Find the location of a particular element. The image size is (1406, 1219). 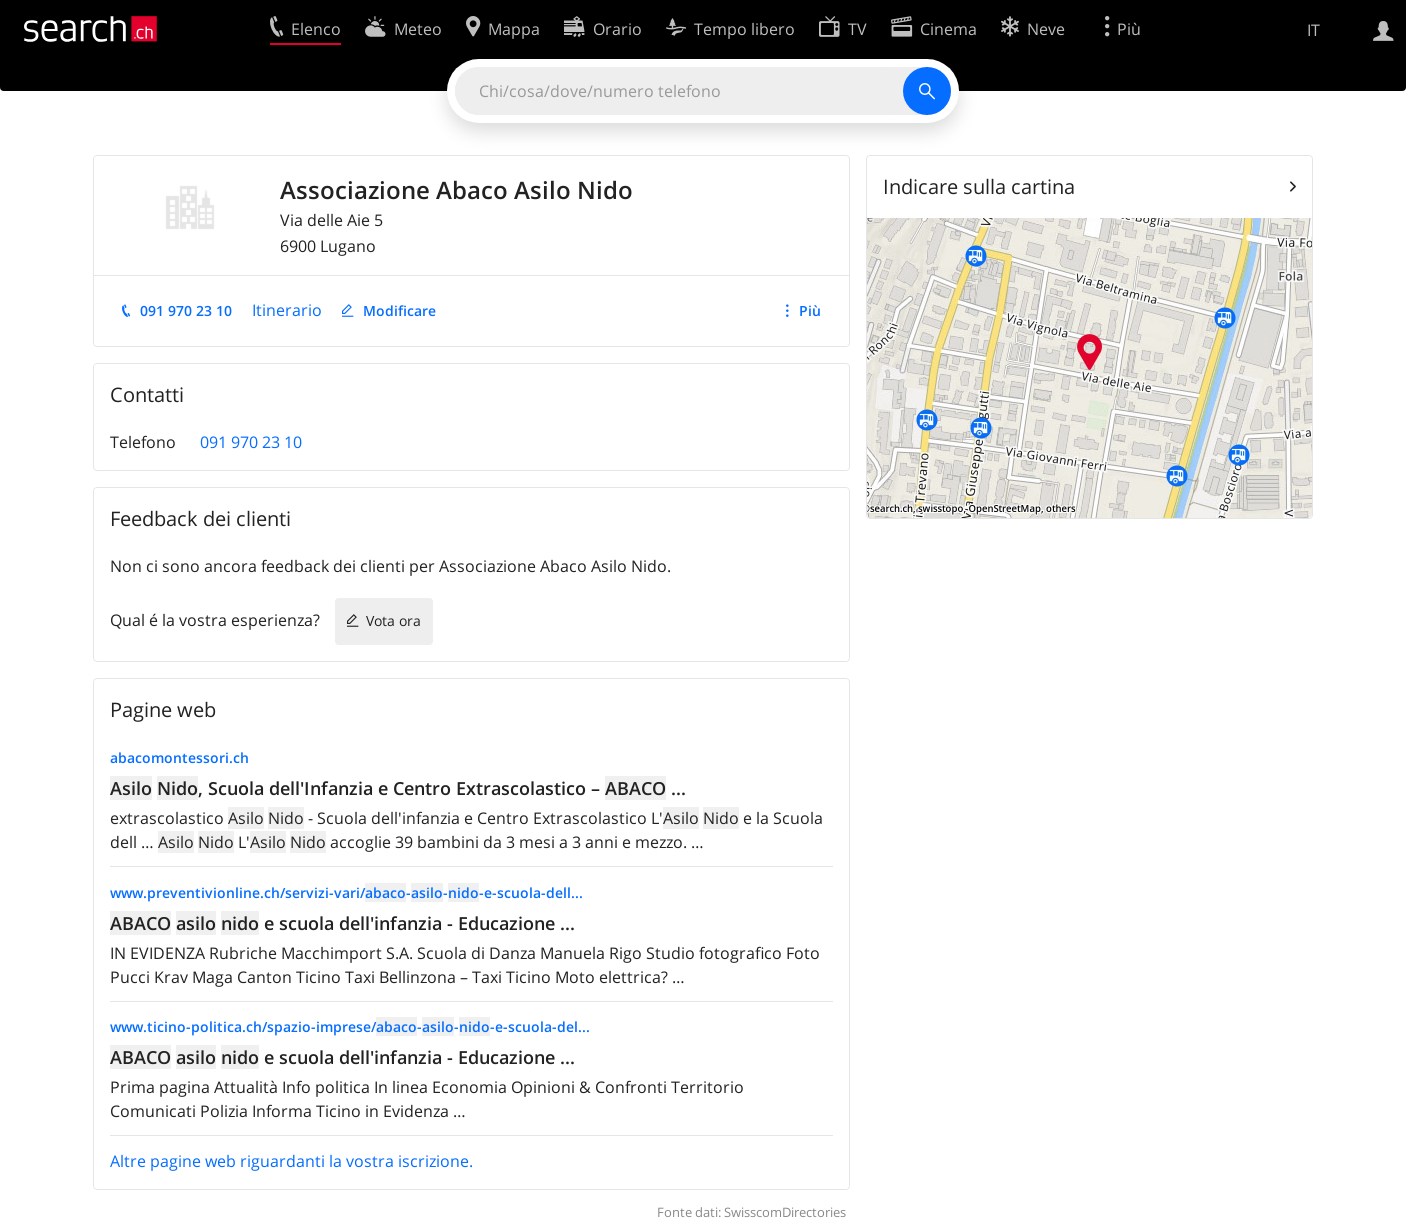

www.ticino-politica.ch/spazio-imprese/---e-scuola-del... is located at coordinates (350, 1026).